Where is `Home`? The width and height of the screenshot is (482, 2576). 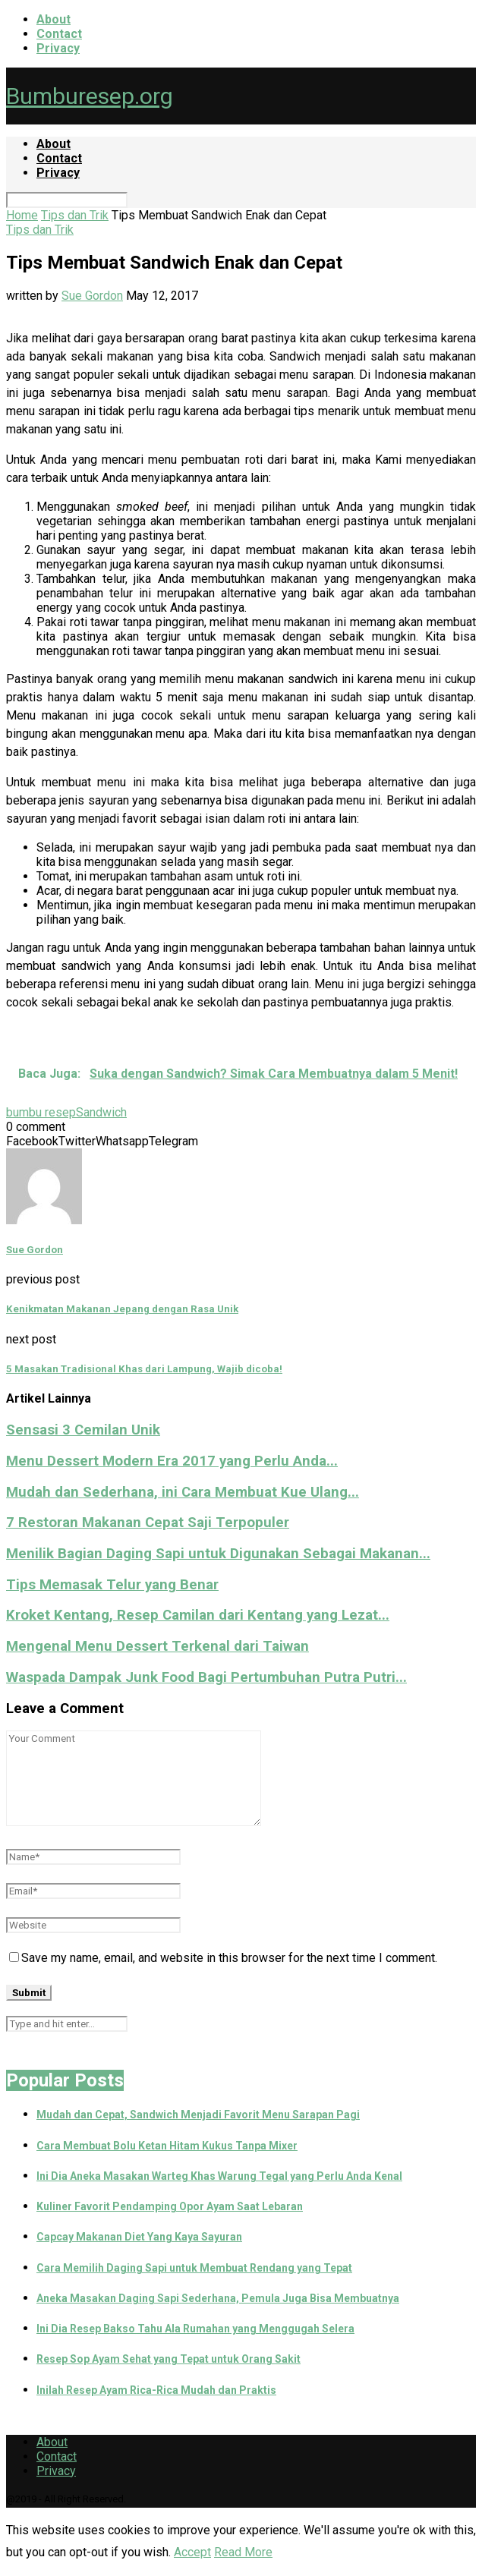
Home is located at coordinates (22, 215).